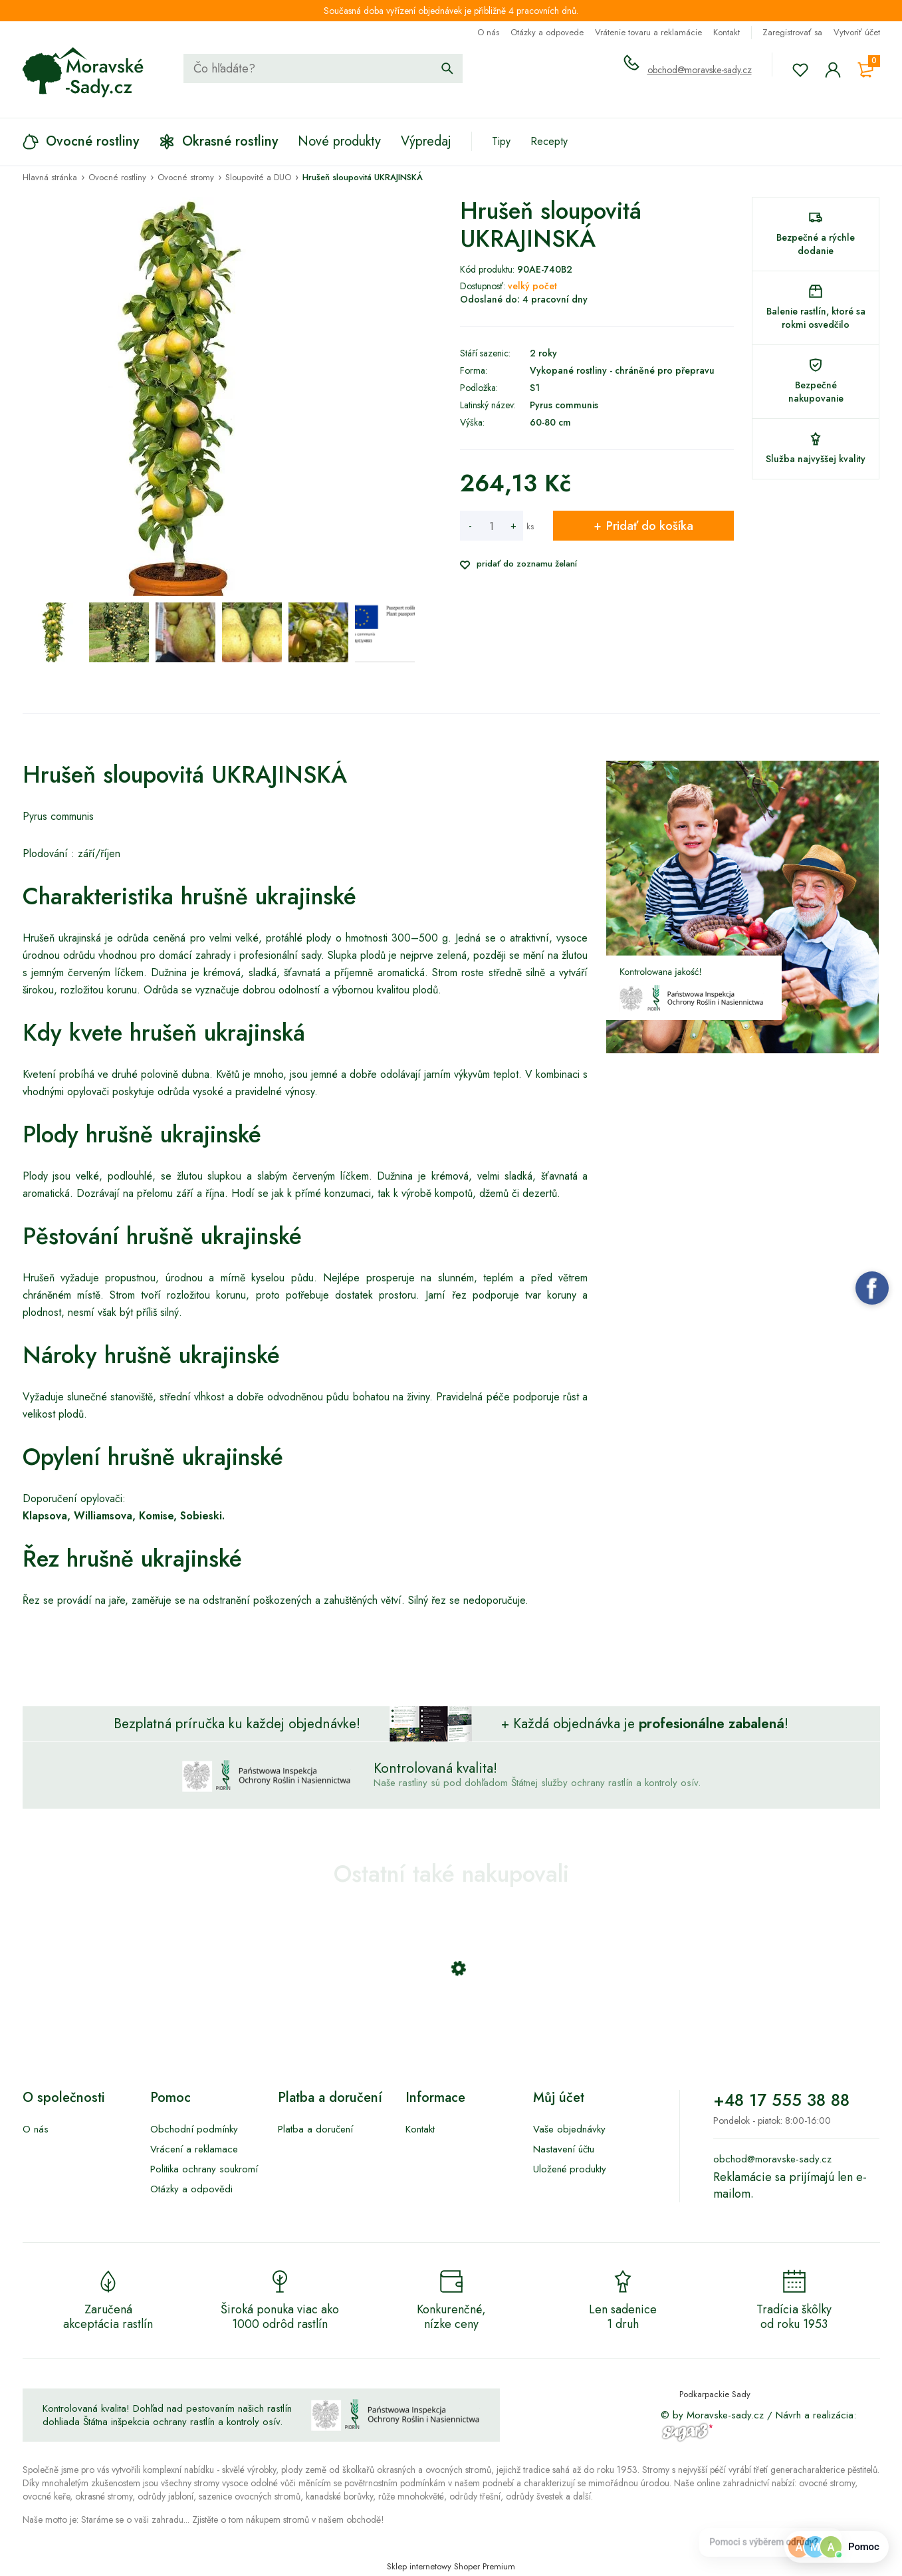 The height and width of the screenshot is (2576, 902). I want to click on Vytvoriť účet, so click(857, 32).